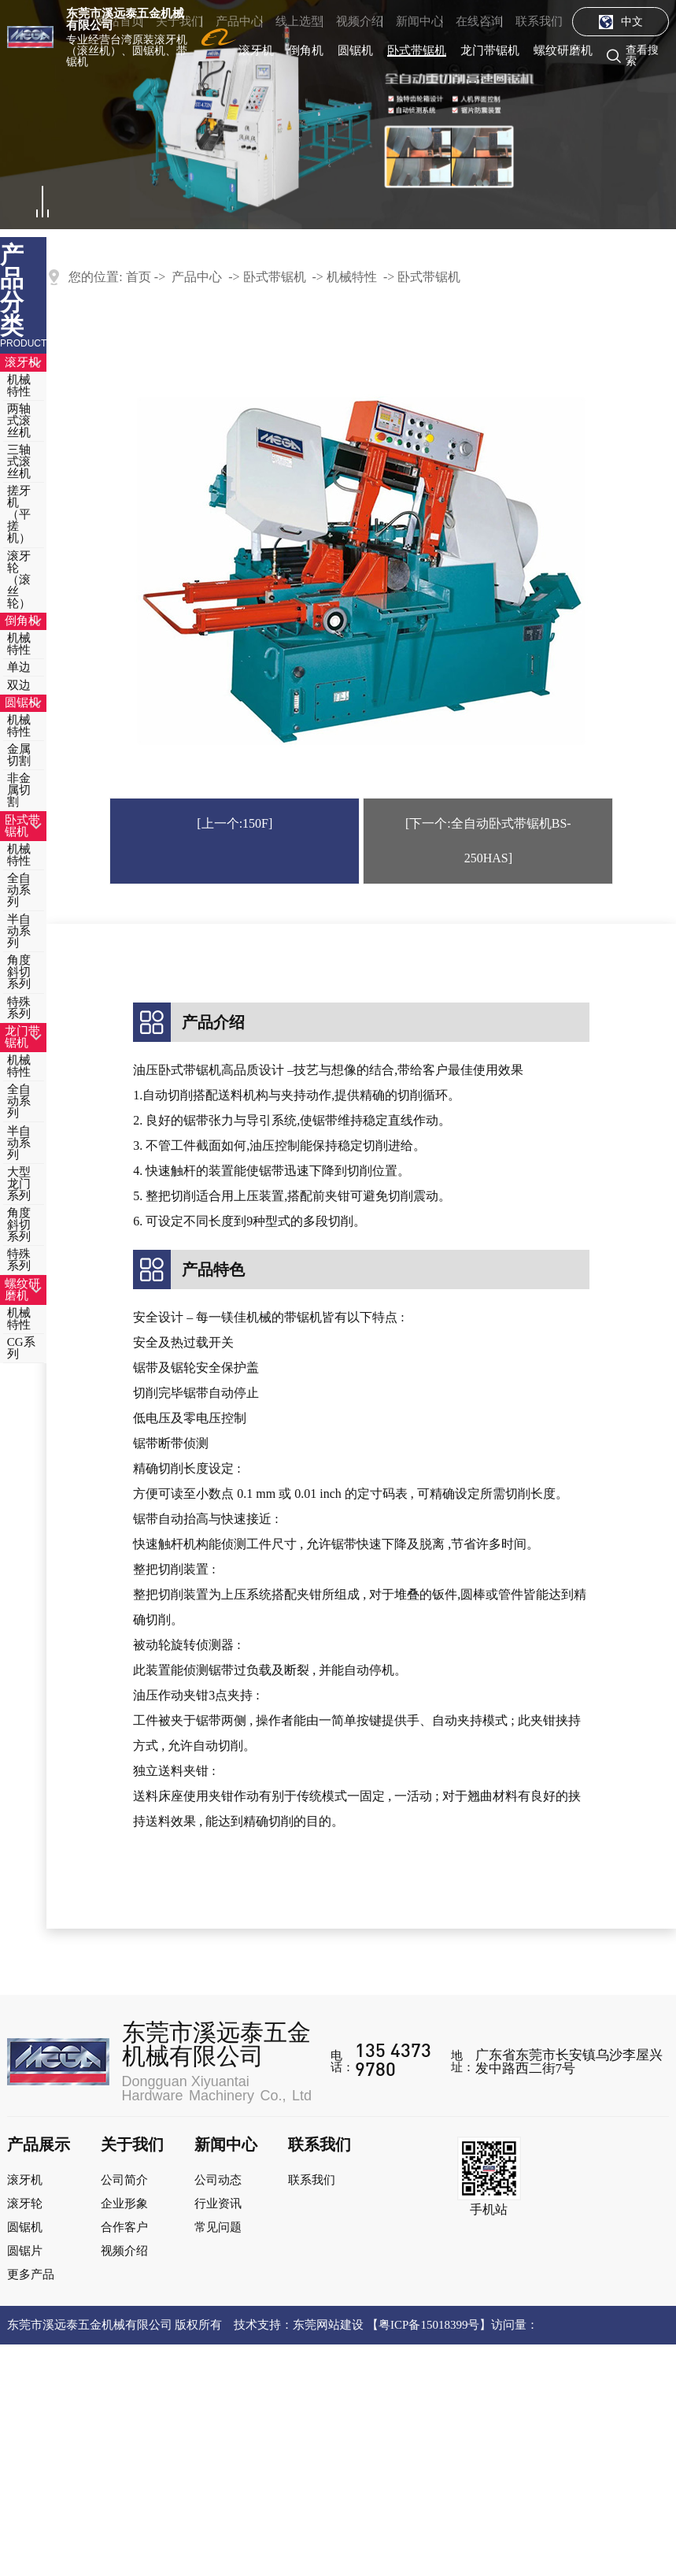 The height and width of the screenshot is (2576, 676). What do you see at coordinates (429, 2324) in the screenshot?
I see `粤ICP备15018399号` at bounding box center [429, 2324].